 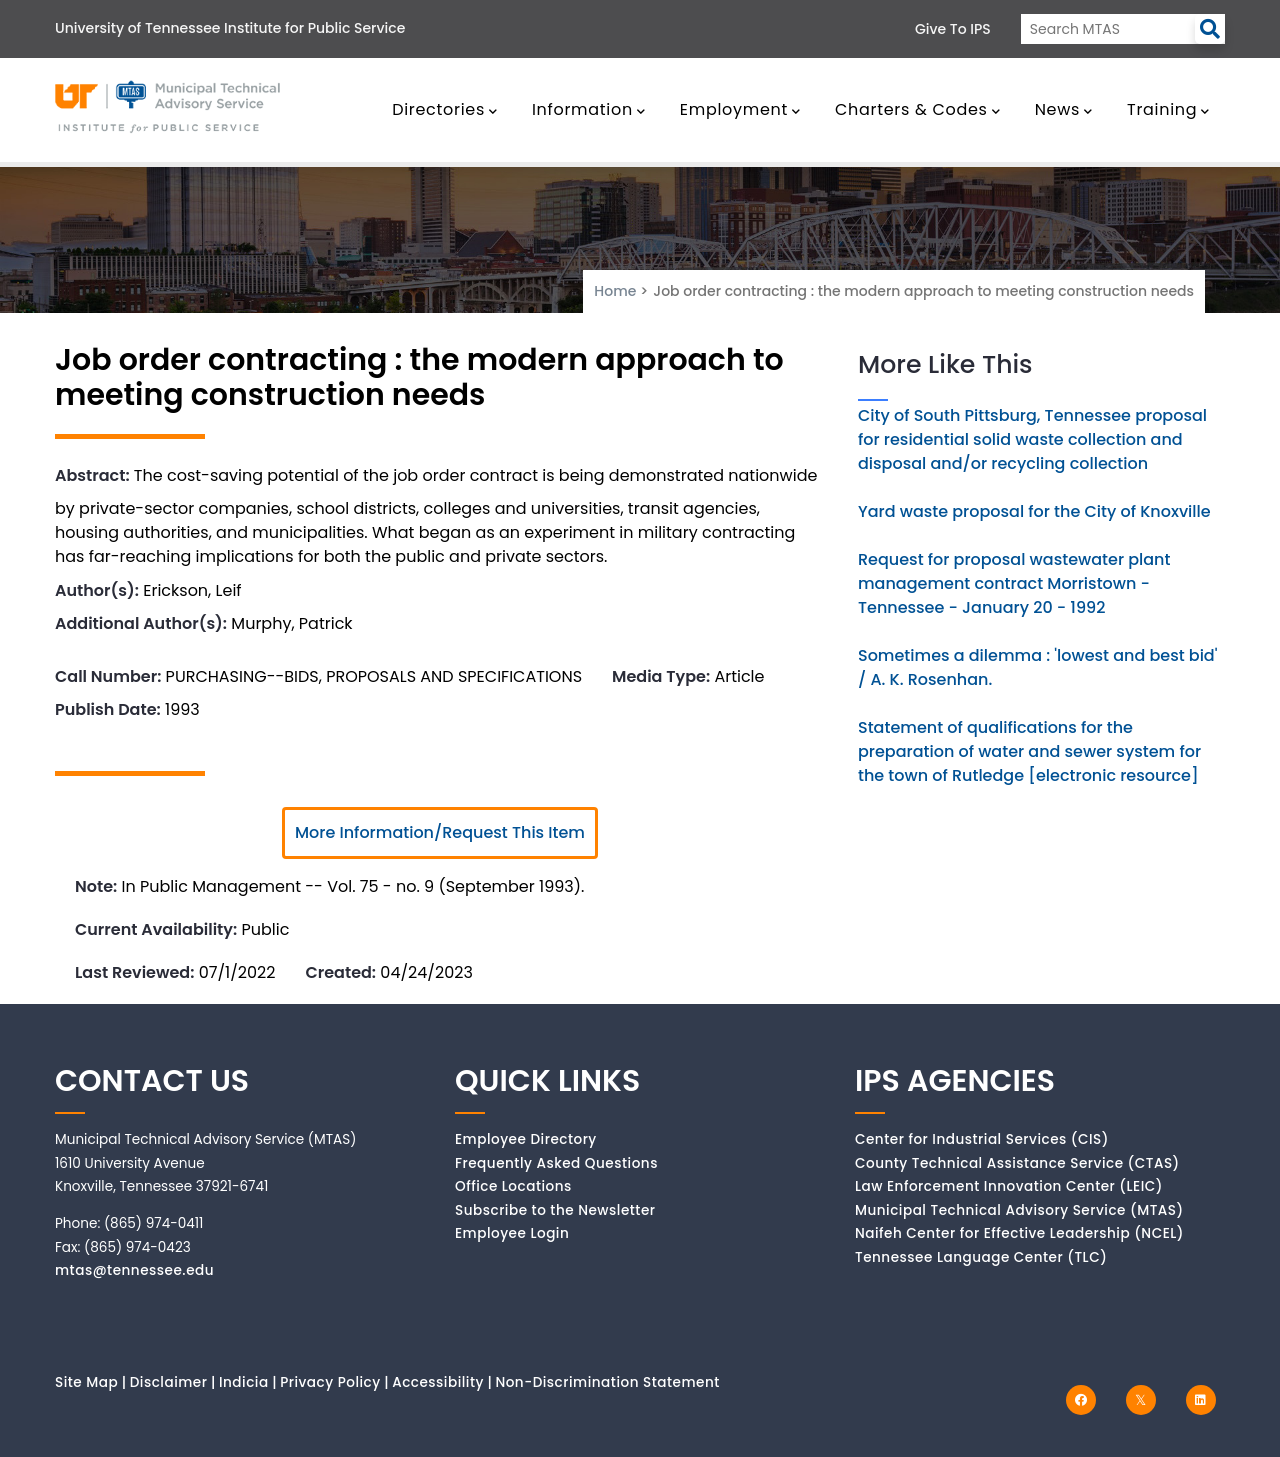 I want to click on Note:, so click(x=96, y=886).